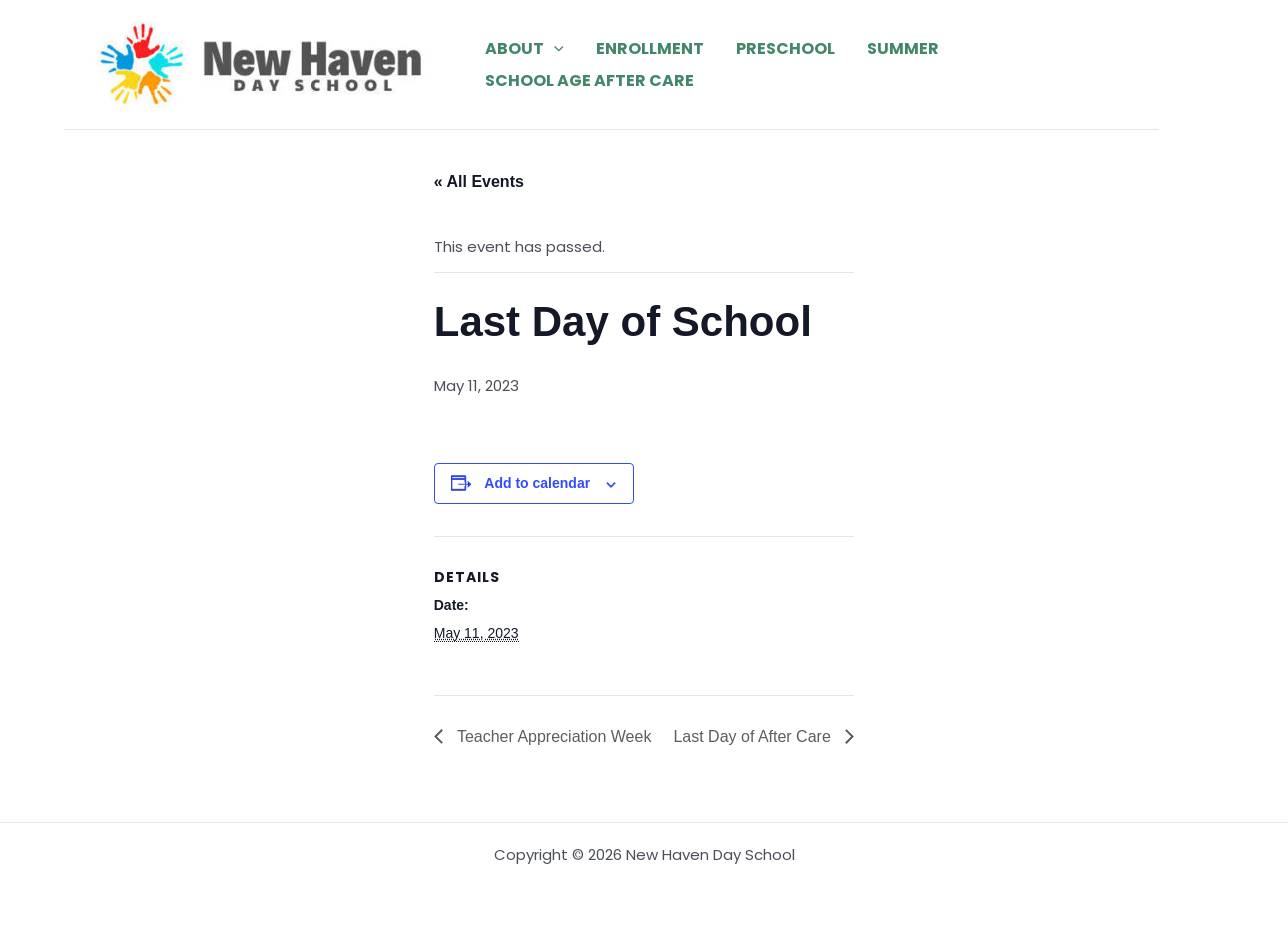  I want to click on Add to calendar [View links to add events to your calendar], so click(537, 483).